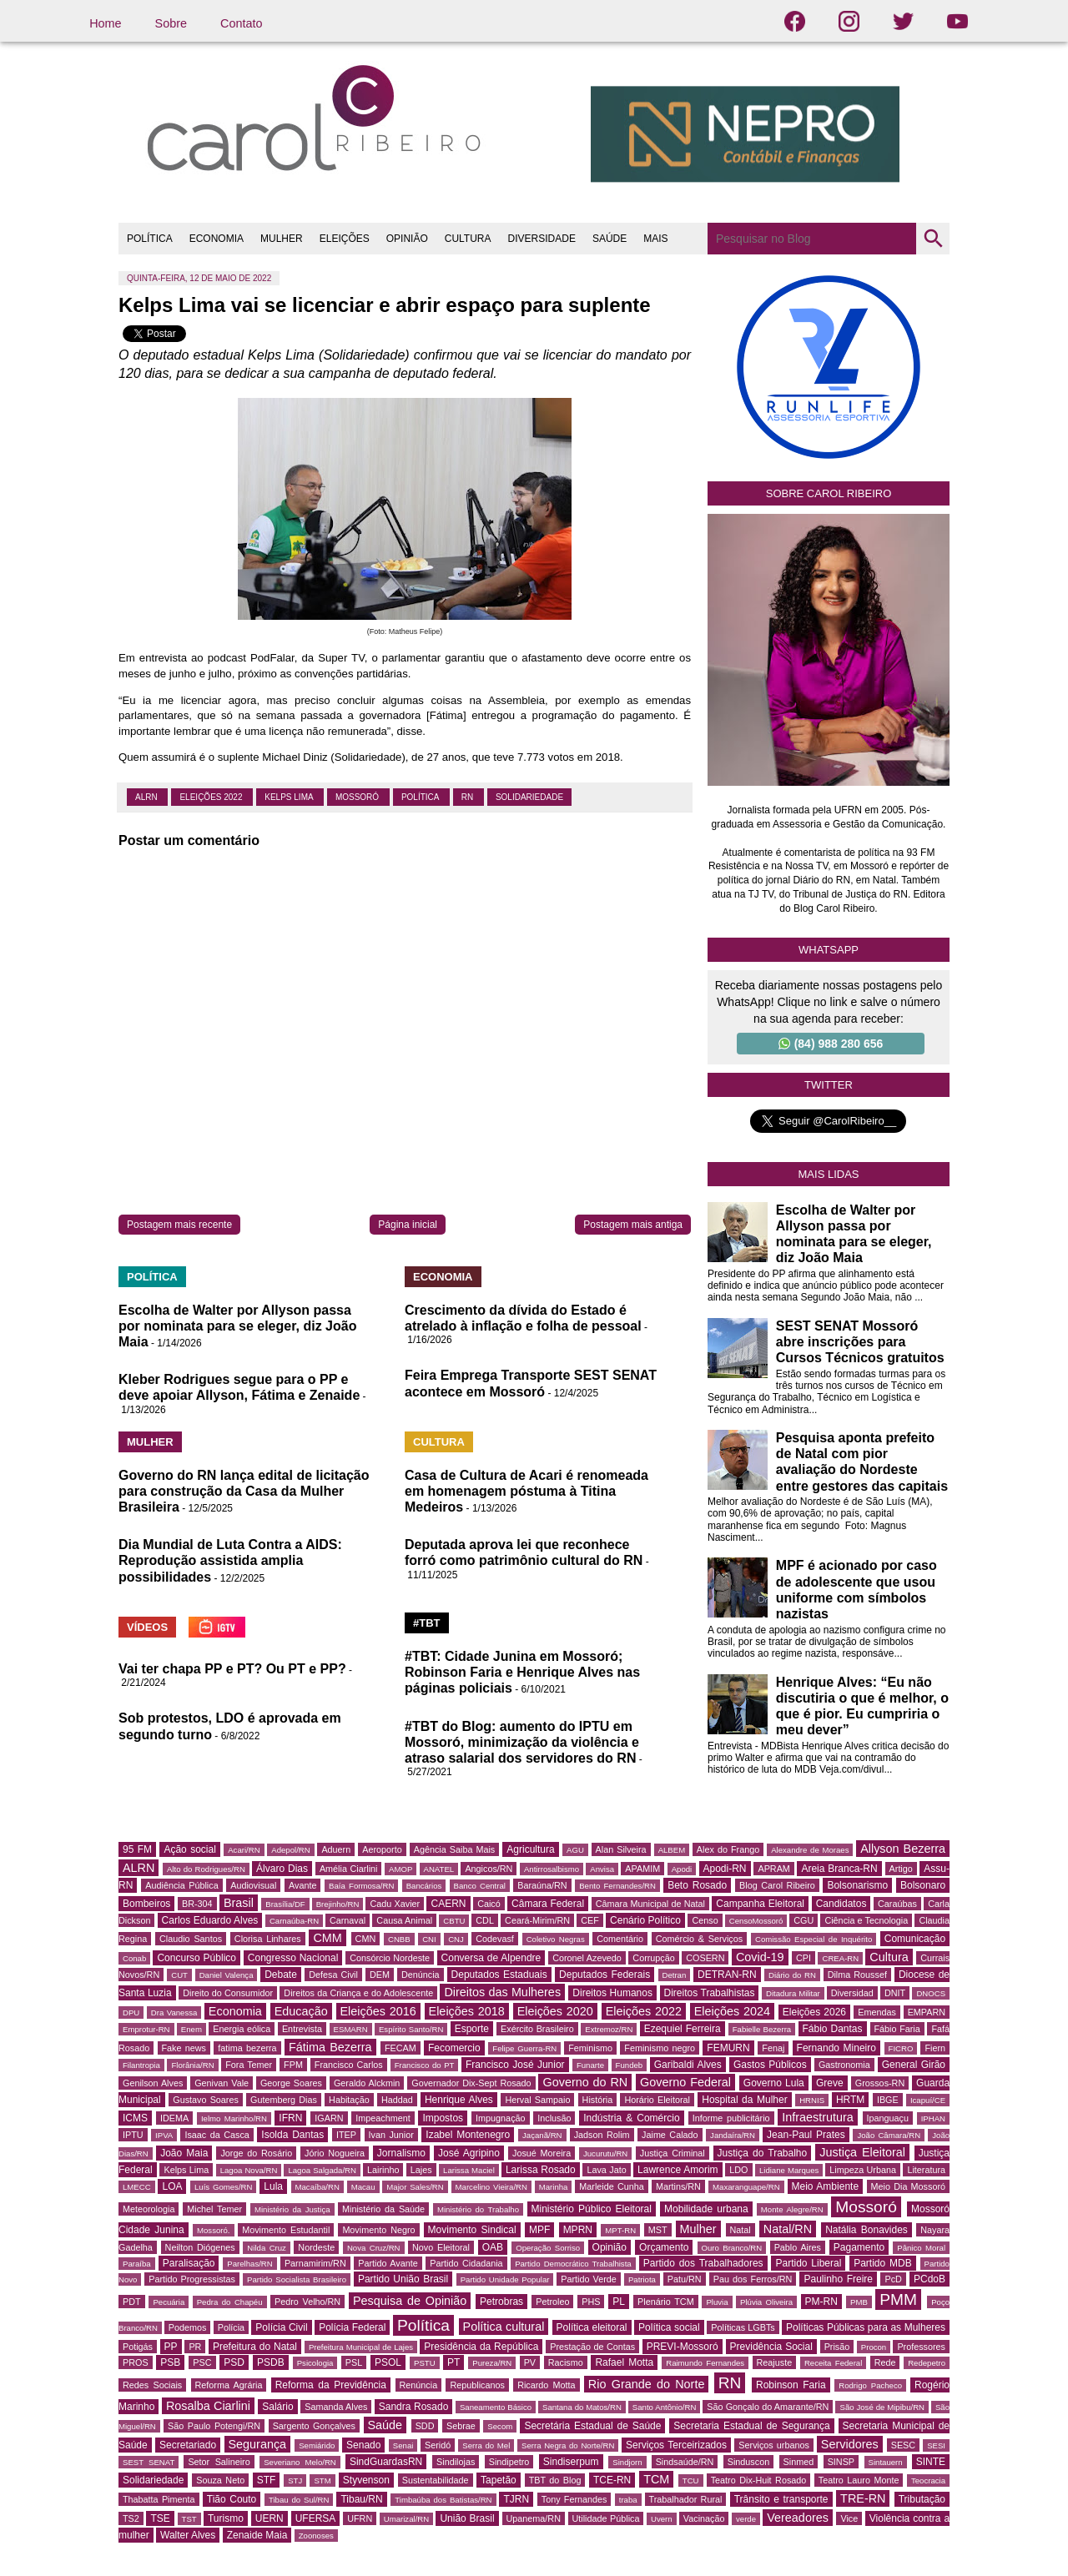 The height and width of the screenshot is (2576, 1068). What do you see at coordinates (488, 1869) in the screenshot?
I see `Angicos/RN` at bounding box center [488, 1869].